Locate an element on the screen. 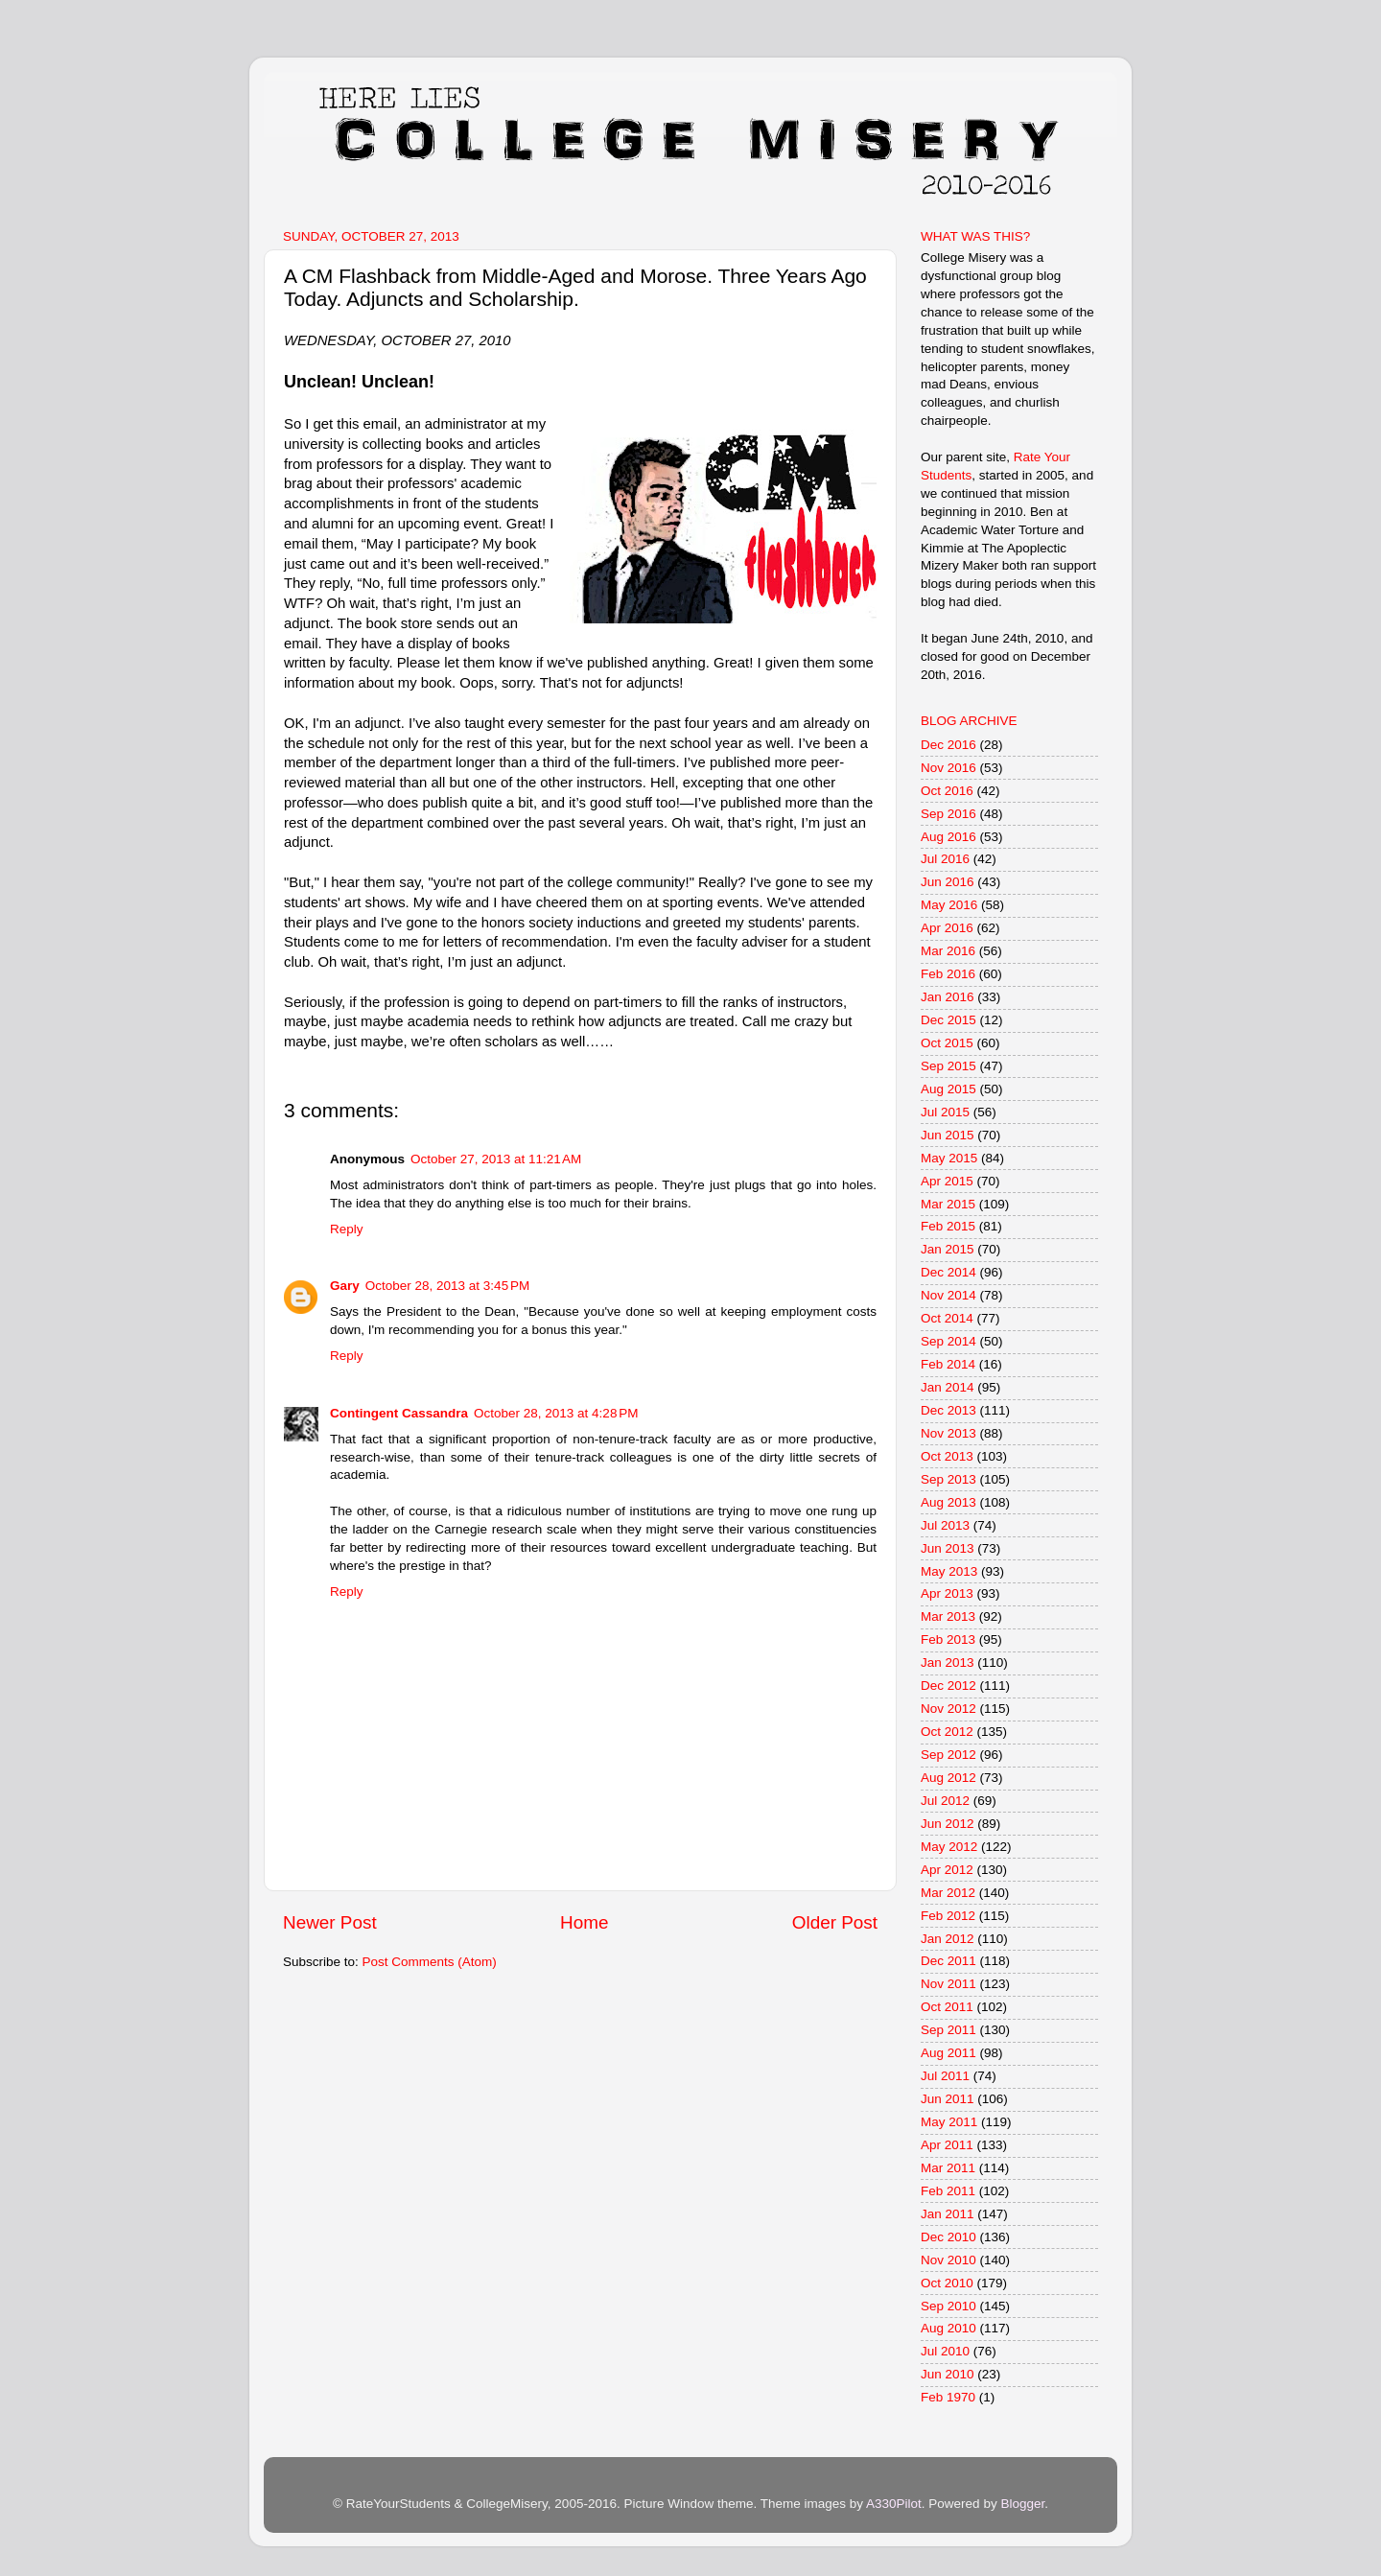  Oct 2016 is located at coordinates (947, 791).